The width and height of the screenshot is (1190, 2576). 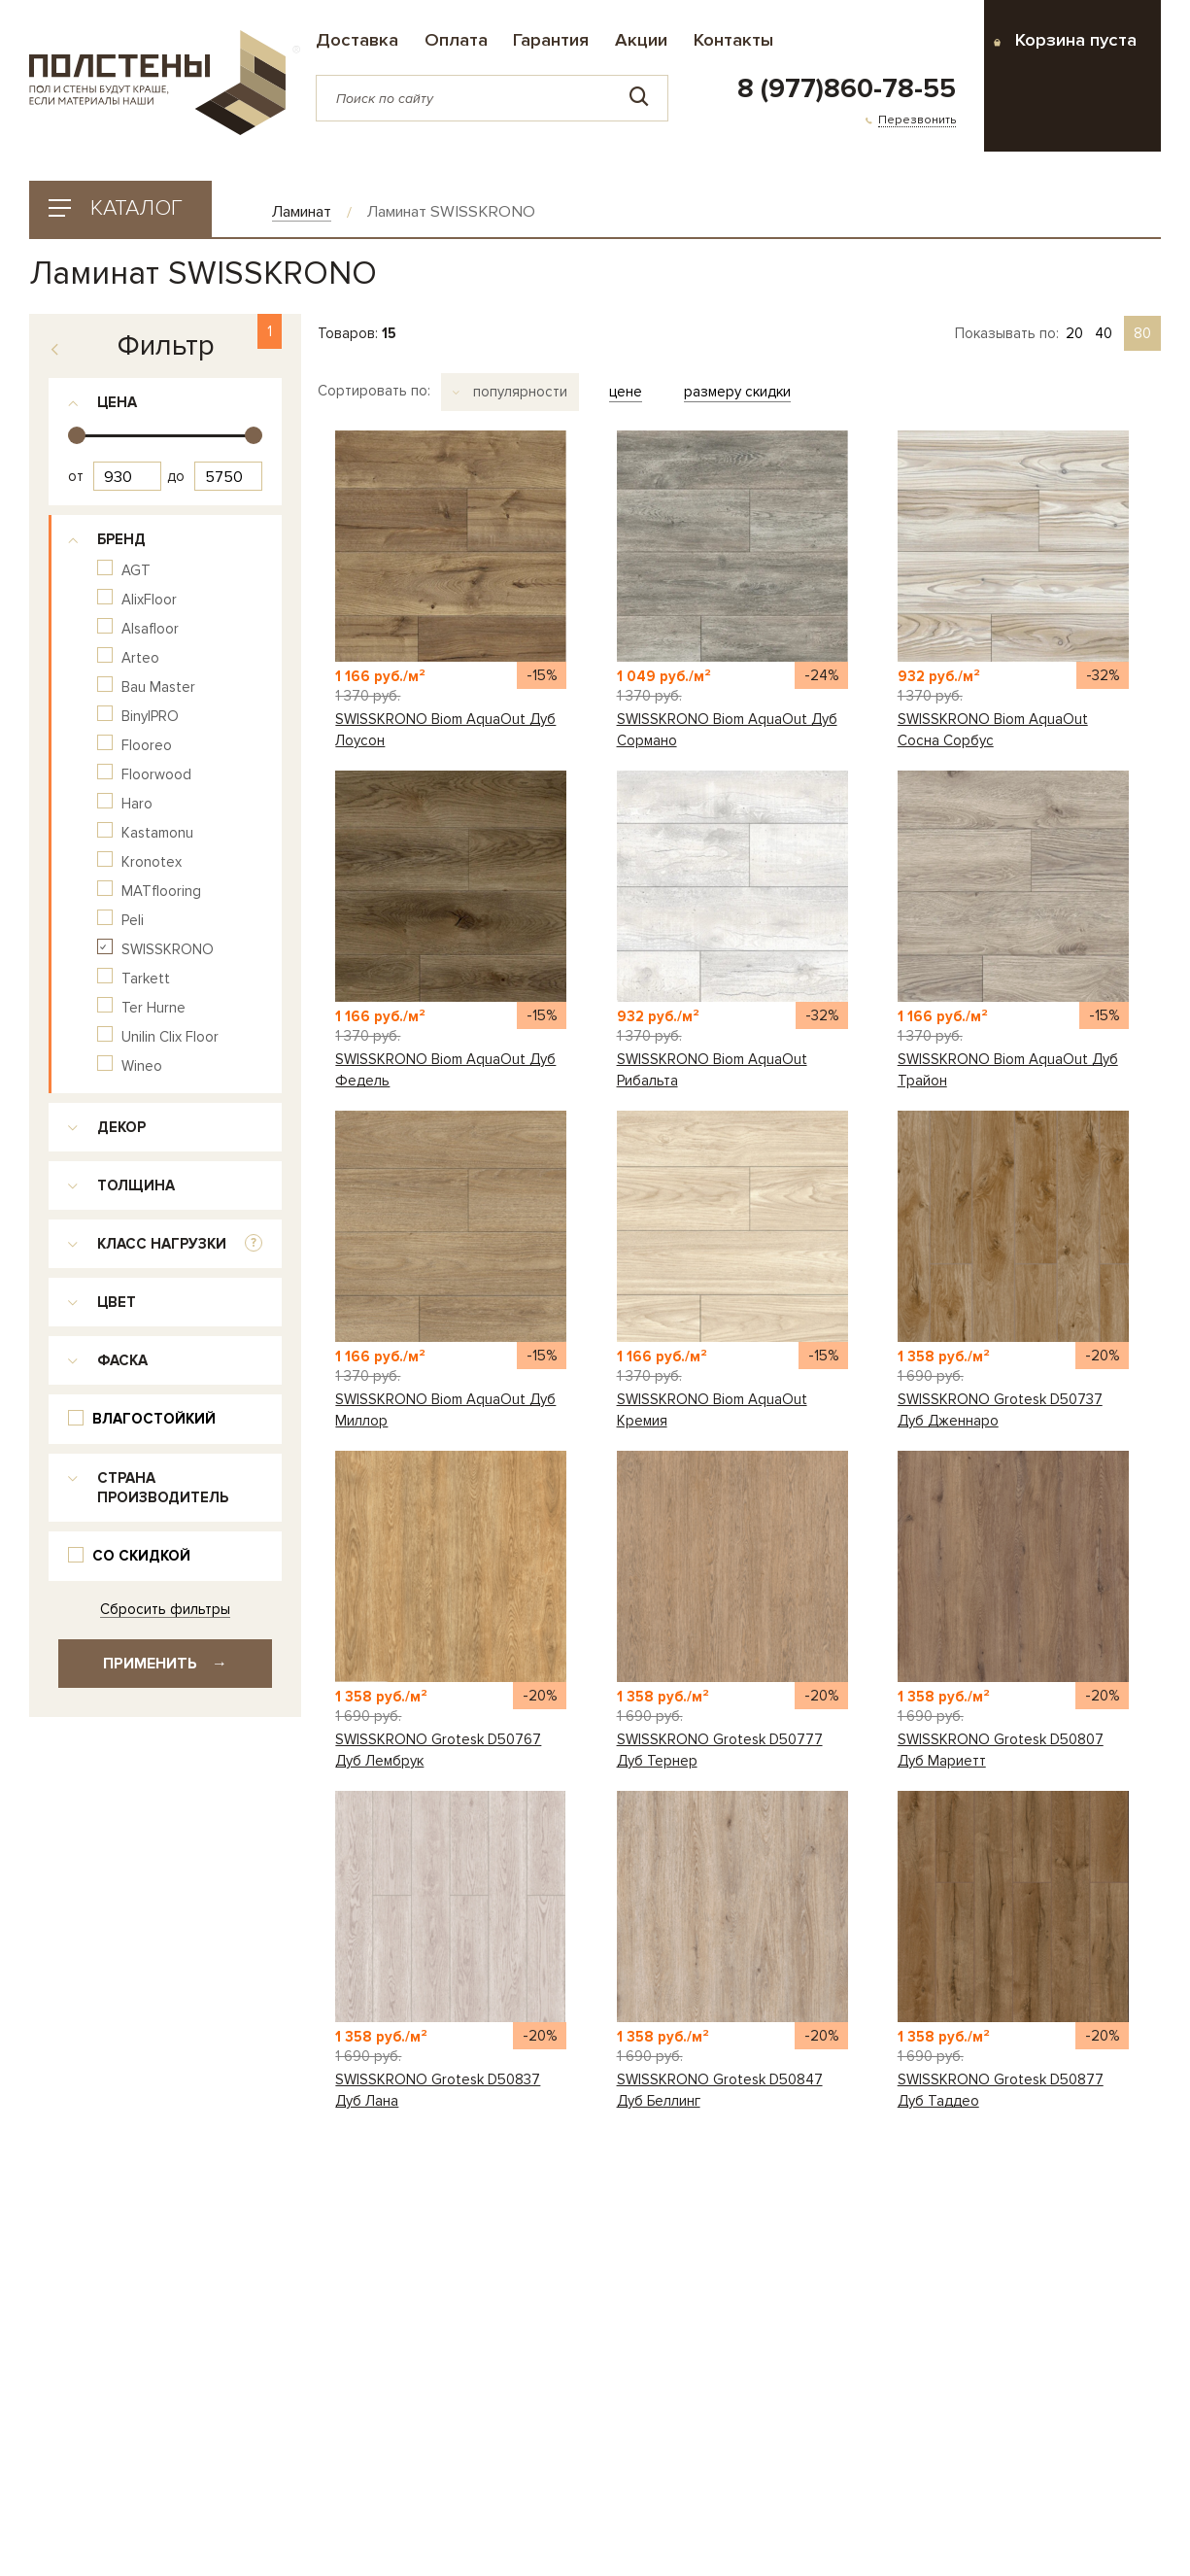 I want to click on Доставка, so click(x=357, y=40).